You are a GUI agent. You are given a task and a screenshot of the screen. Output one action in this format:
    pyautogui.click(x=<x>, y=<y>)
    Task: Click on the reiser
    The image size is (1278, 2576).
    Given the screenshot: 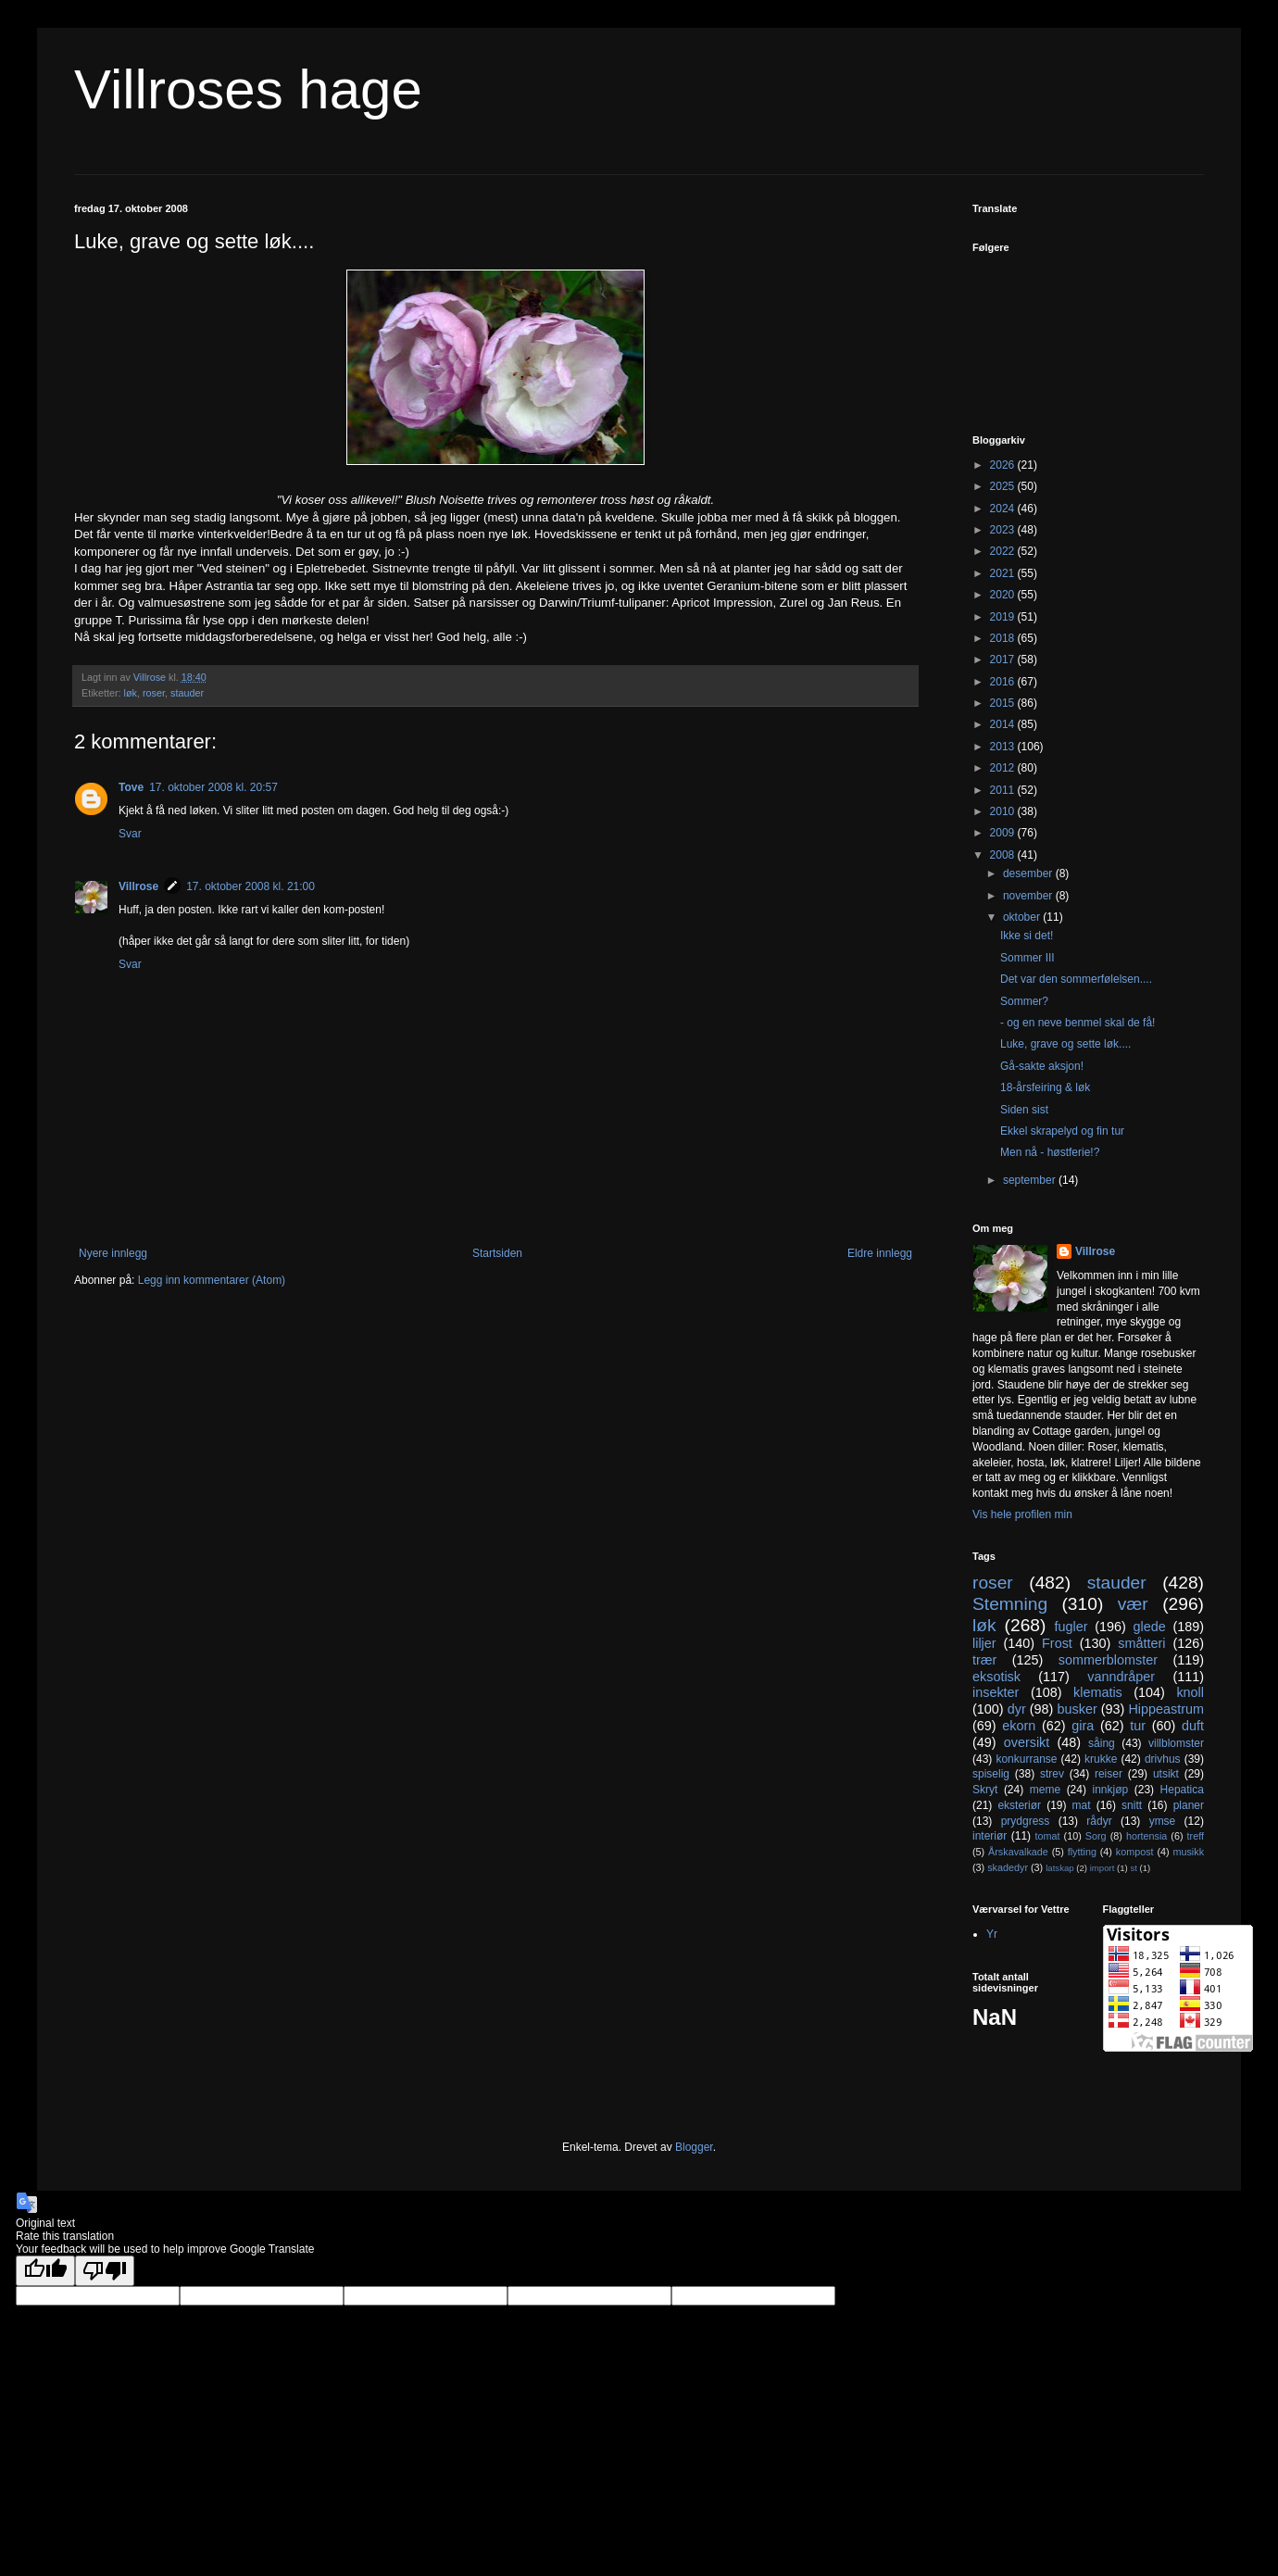 What is the action you would take?
    pyautogui.click(x=1108, y=1773)
    